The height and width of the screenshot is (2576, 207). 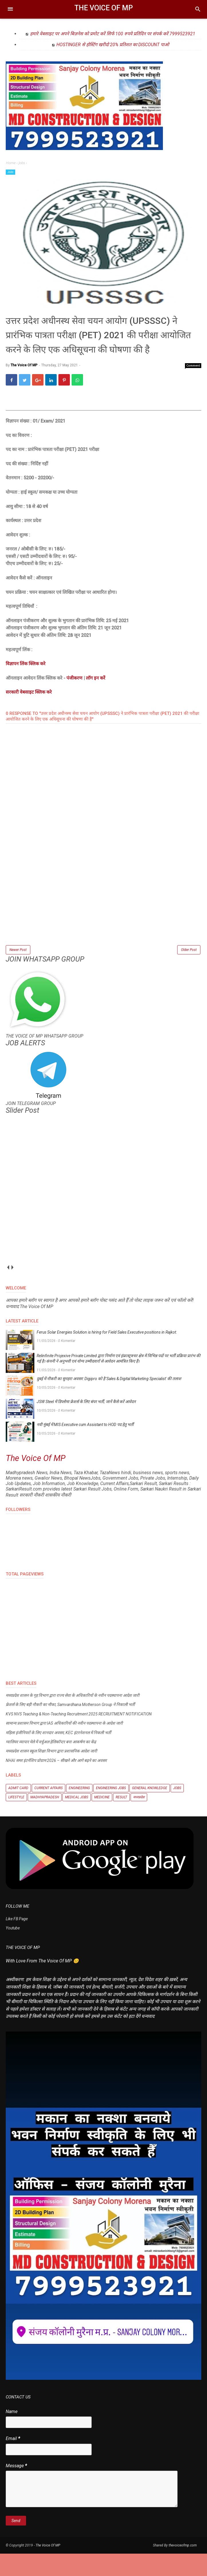 What do you see at coordinates (56, 1782) in the screenshot?
I see `NHAI समर इंटर्नशिप प्रोग्राम 2026 – सीखने और आगे बढ़ने का अवसर` at bounding box center [56, 1782].